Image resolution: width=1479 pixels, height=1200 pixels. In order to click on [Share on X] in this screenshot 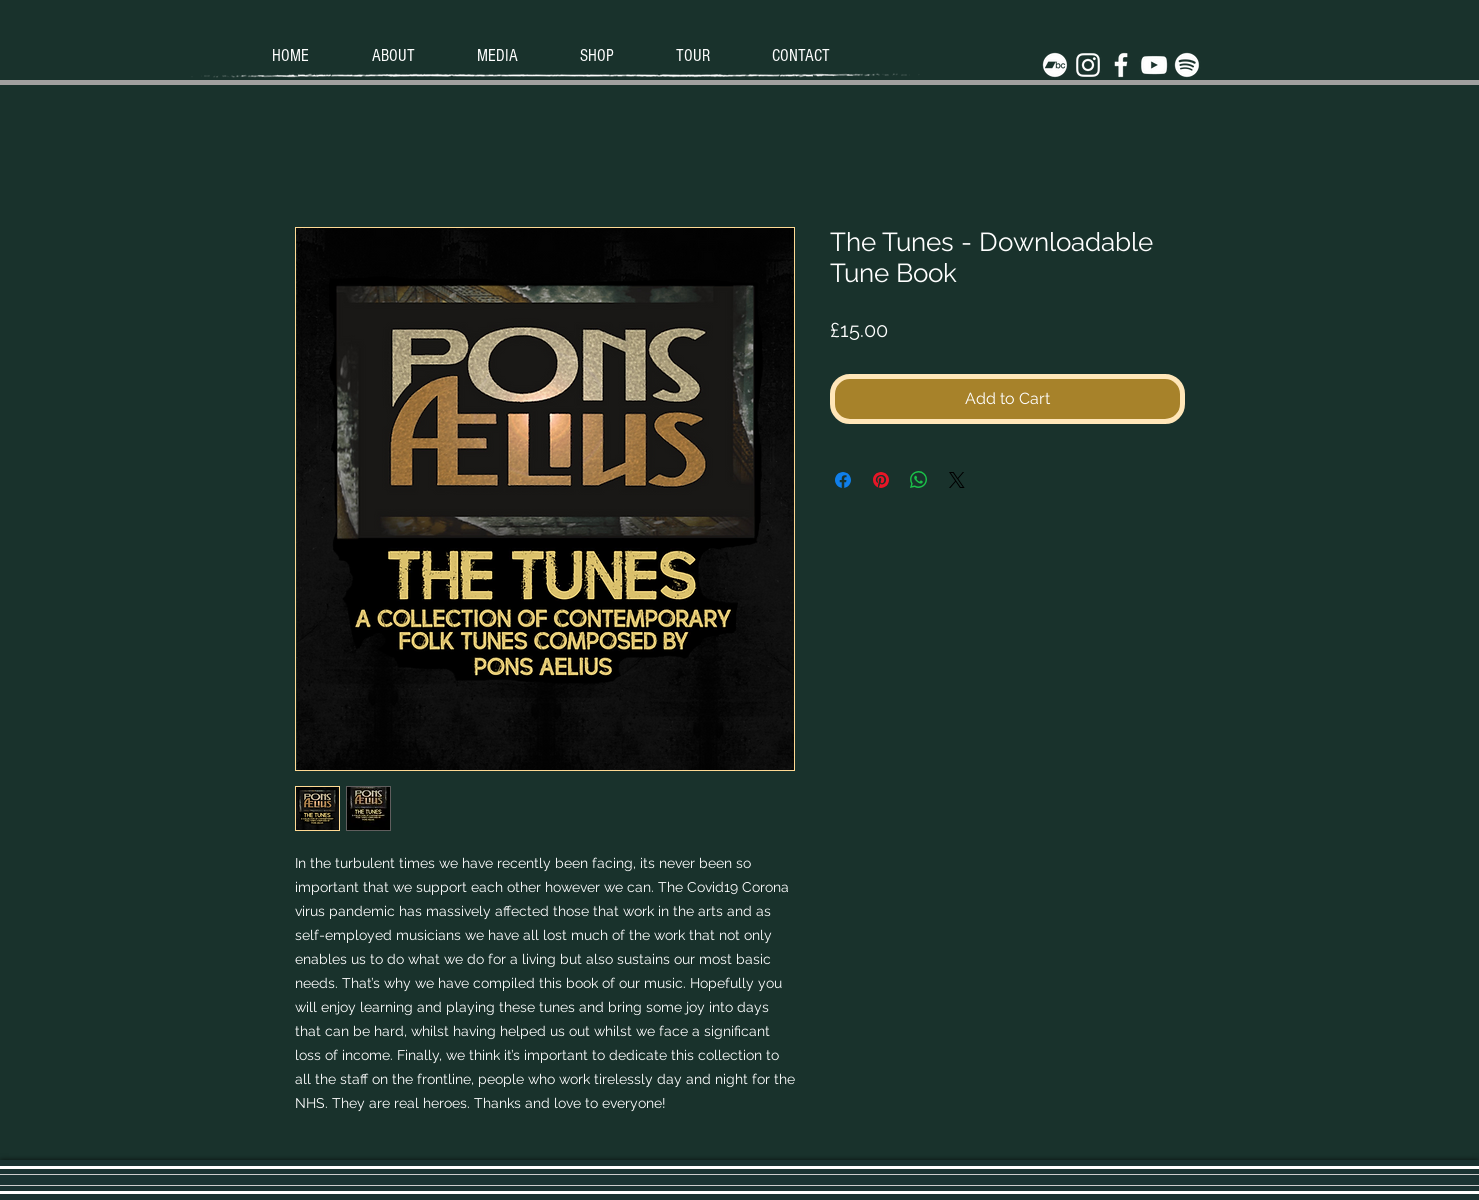, I will do `click(957, 480)`.